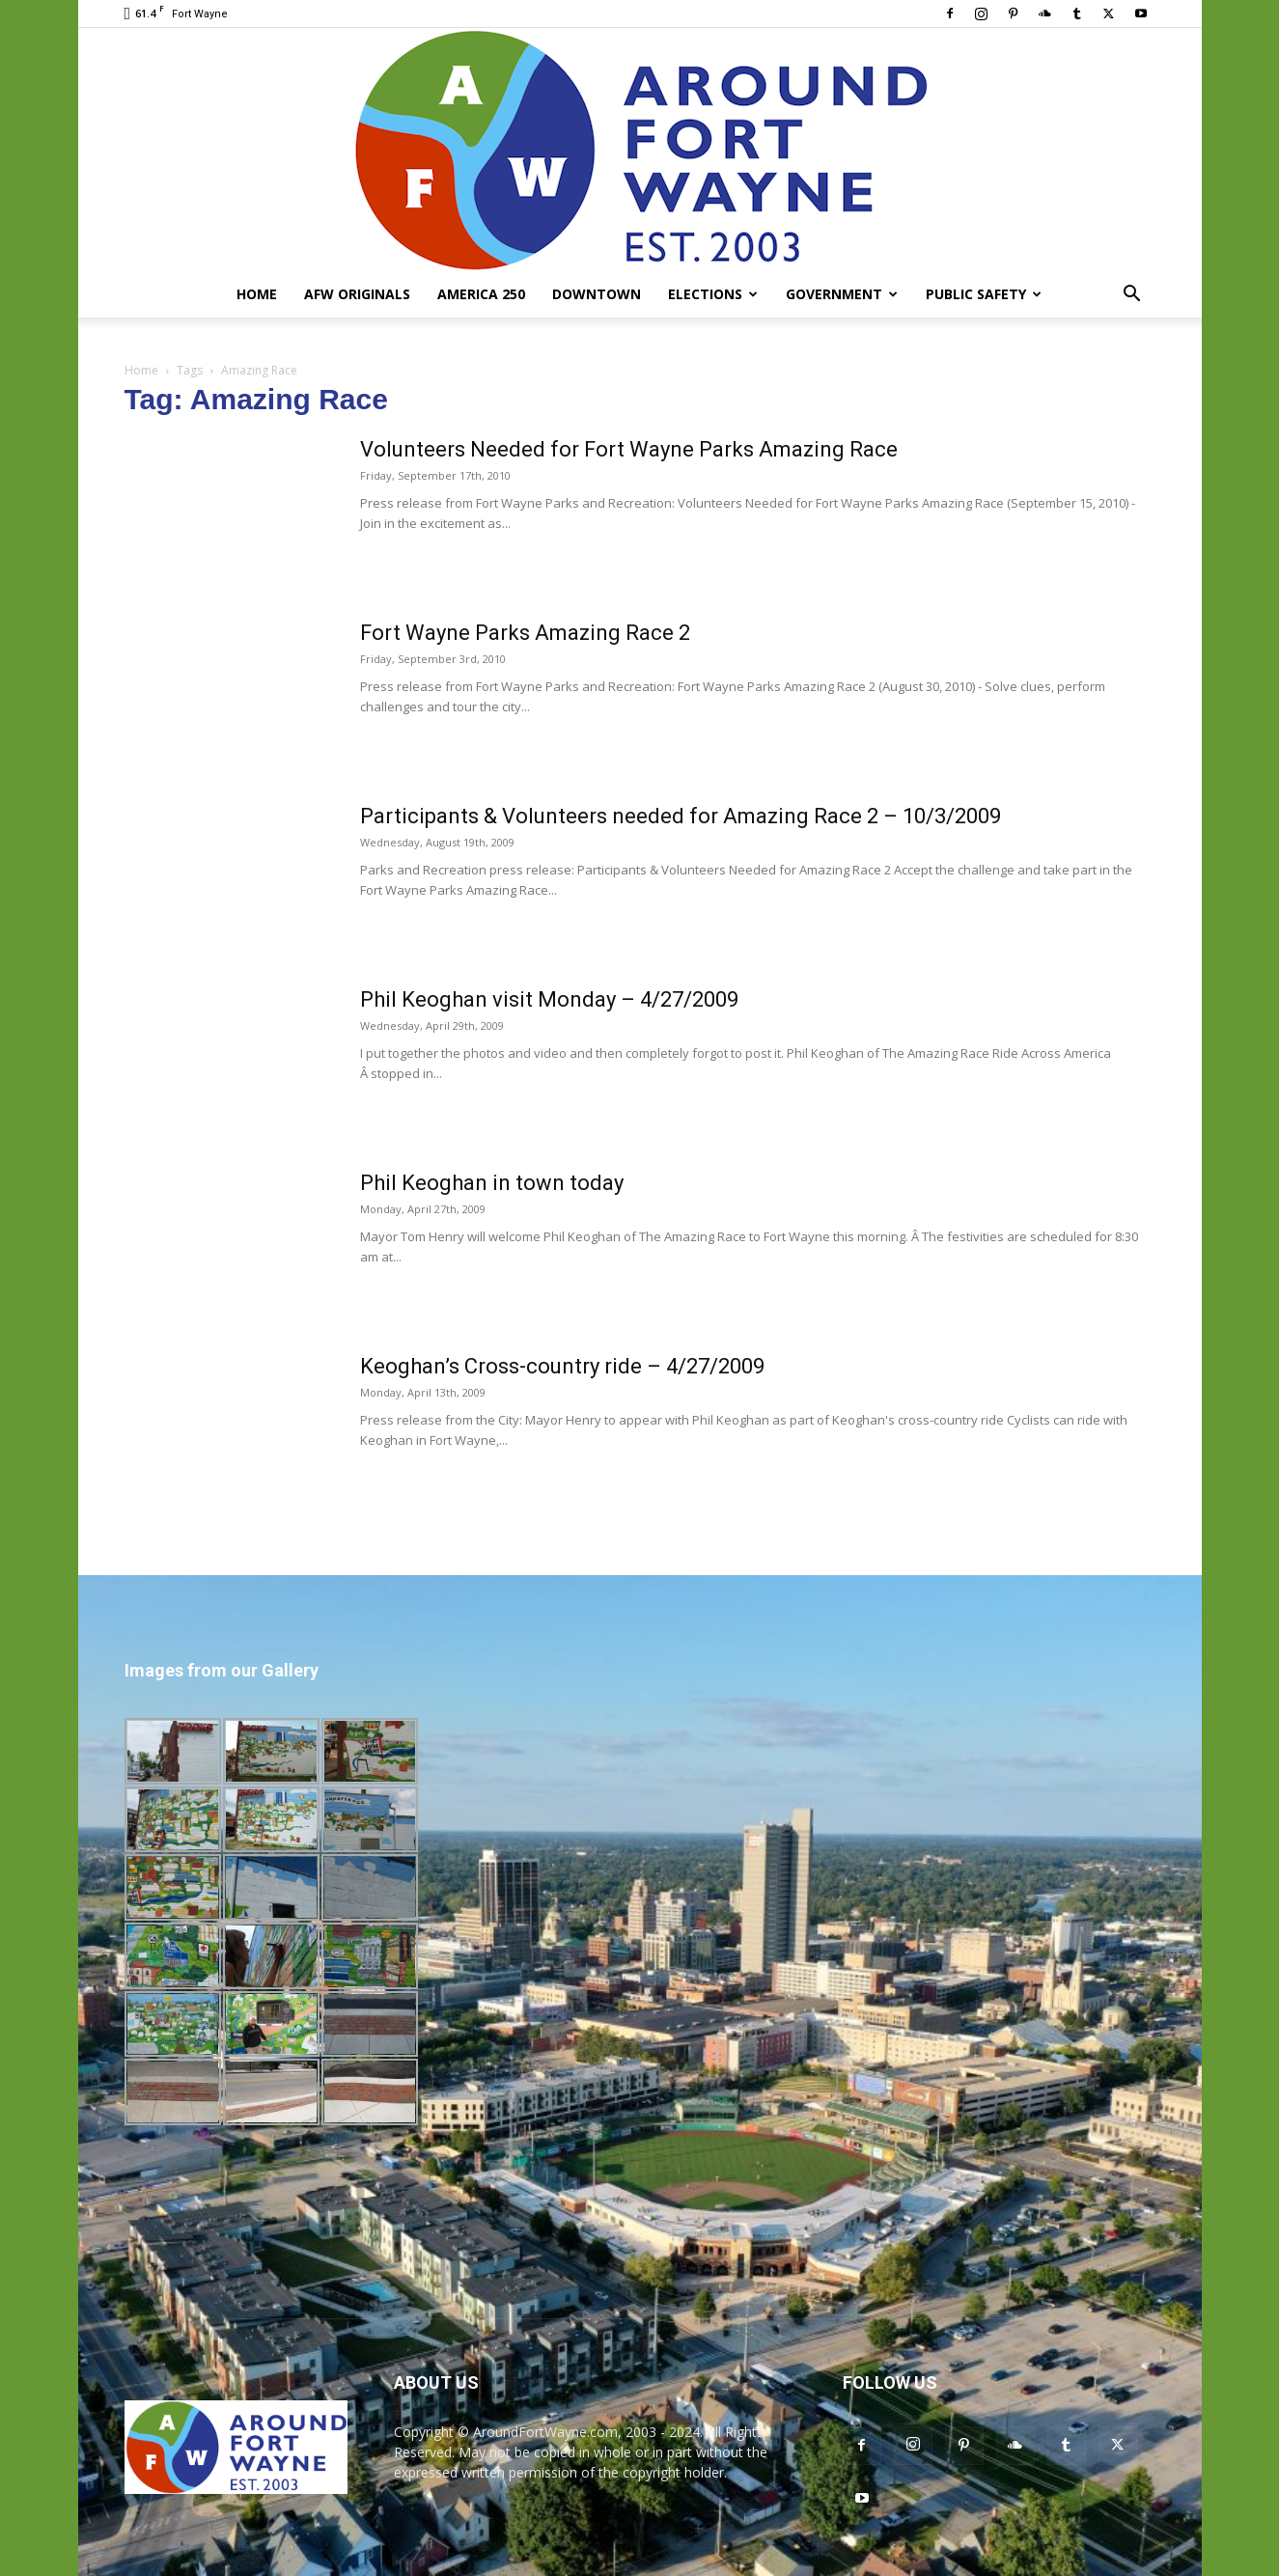 This screenshot has height=2576, width=1279. I want to click on Keoghan’s Cross-country ride – 4/27/2009, so click(562, 1366).